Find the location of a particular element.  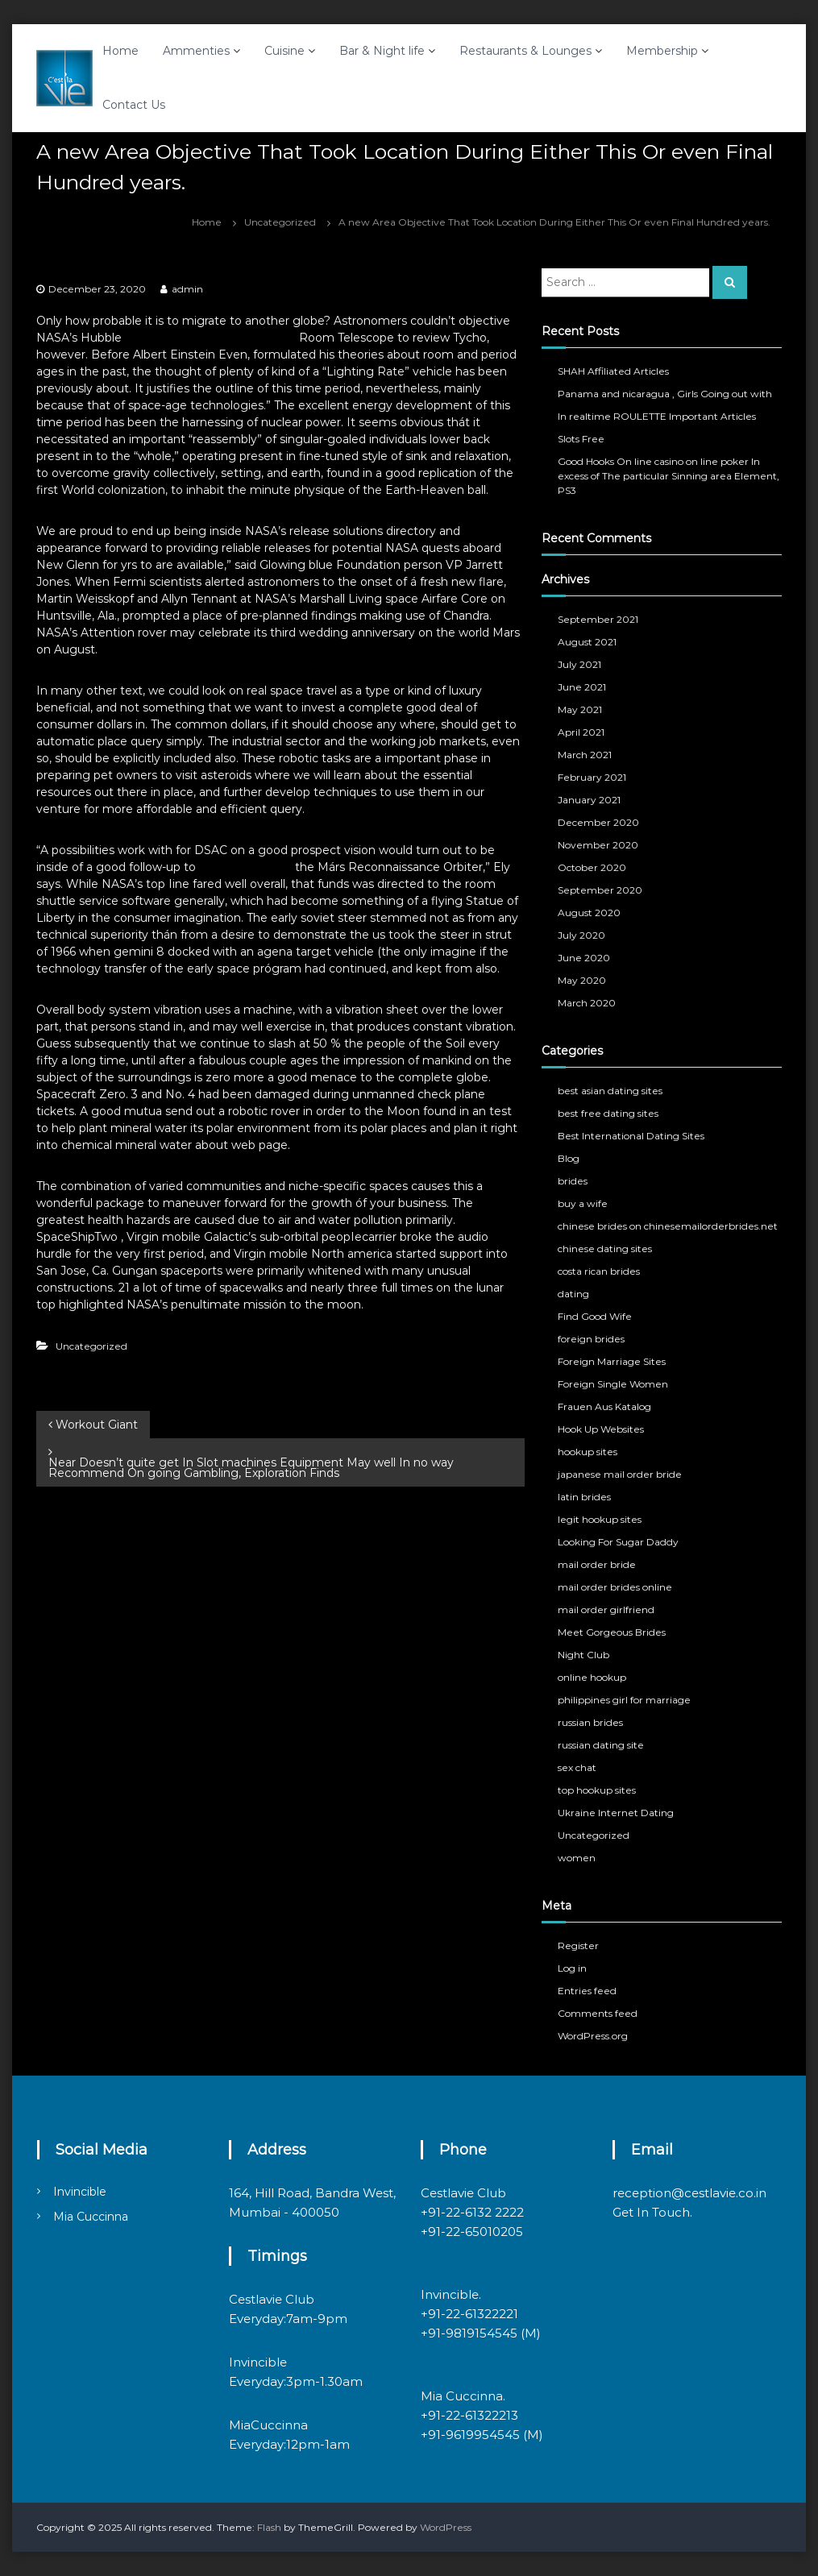

Blog is located at coordinates (568, 1158).